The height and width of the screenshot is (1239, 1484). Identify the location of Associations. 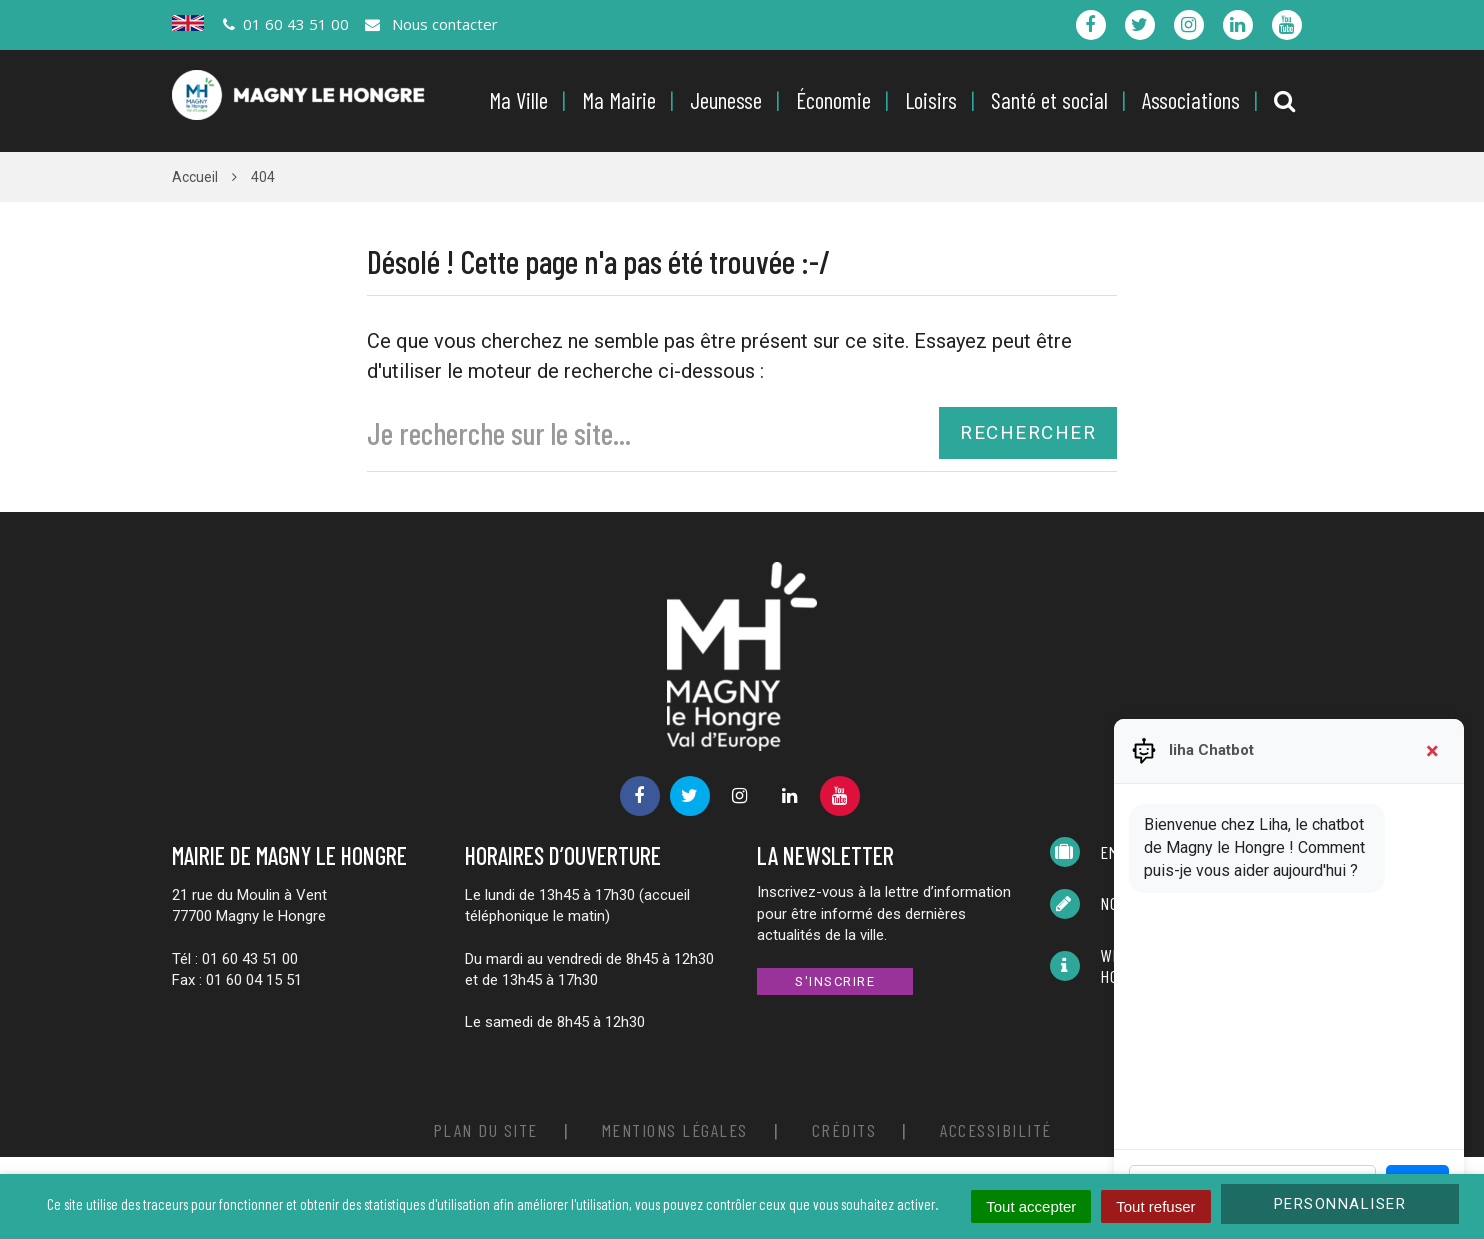
(1191, 100).